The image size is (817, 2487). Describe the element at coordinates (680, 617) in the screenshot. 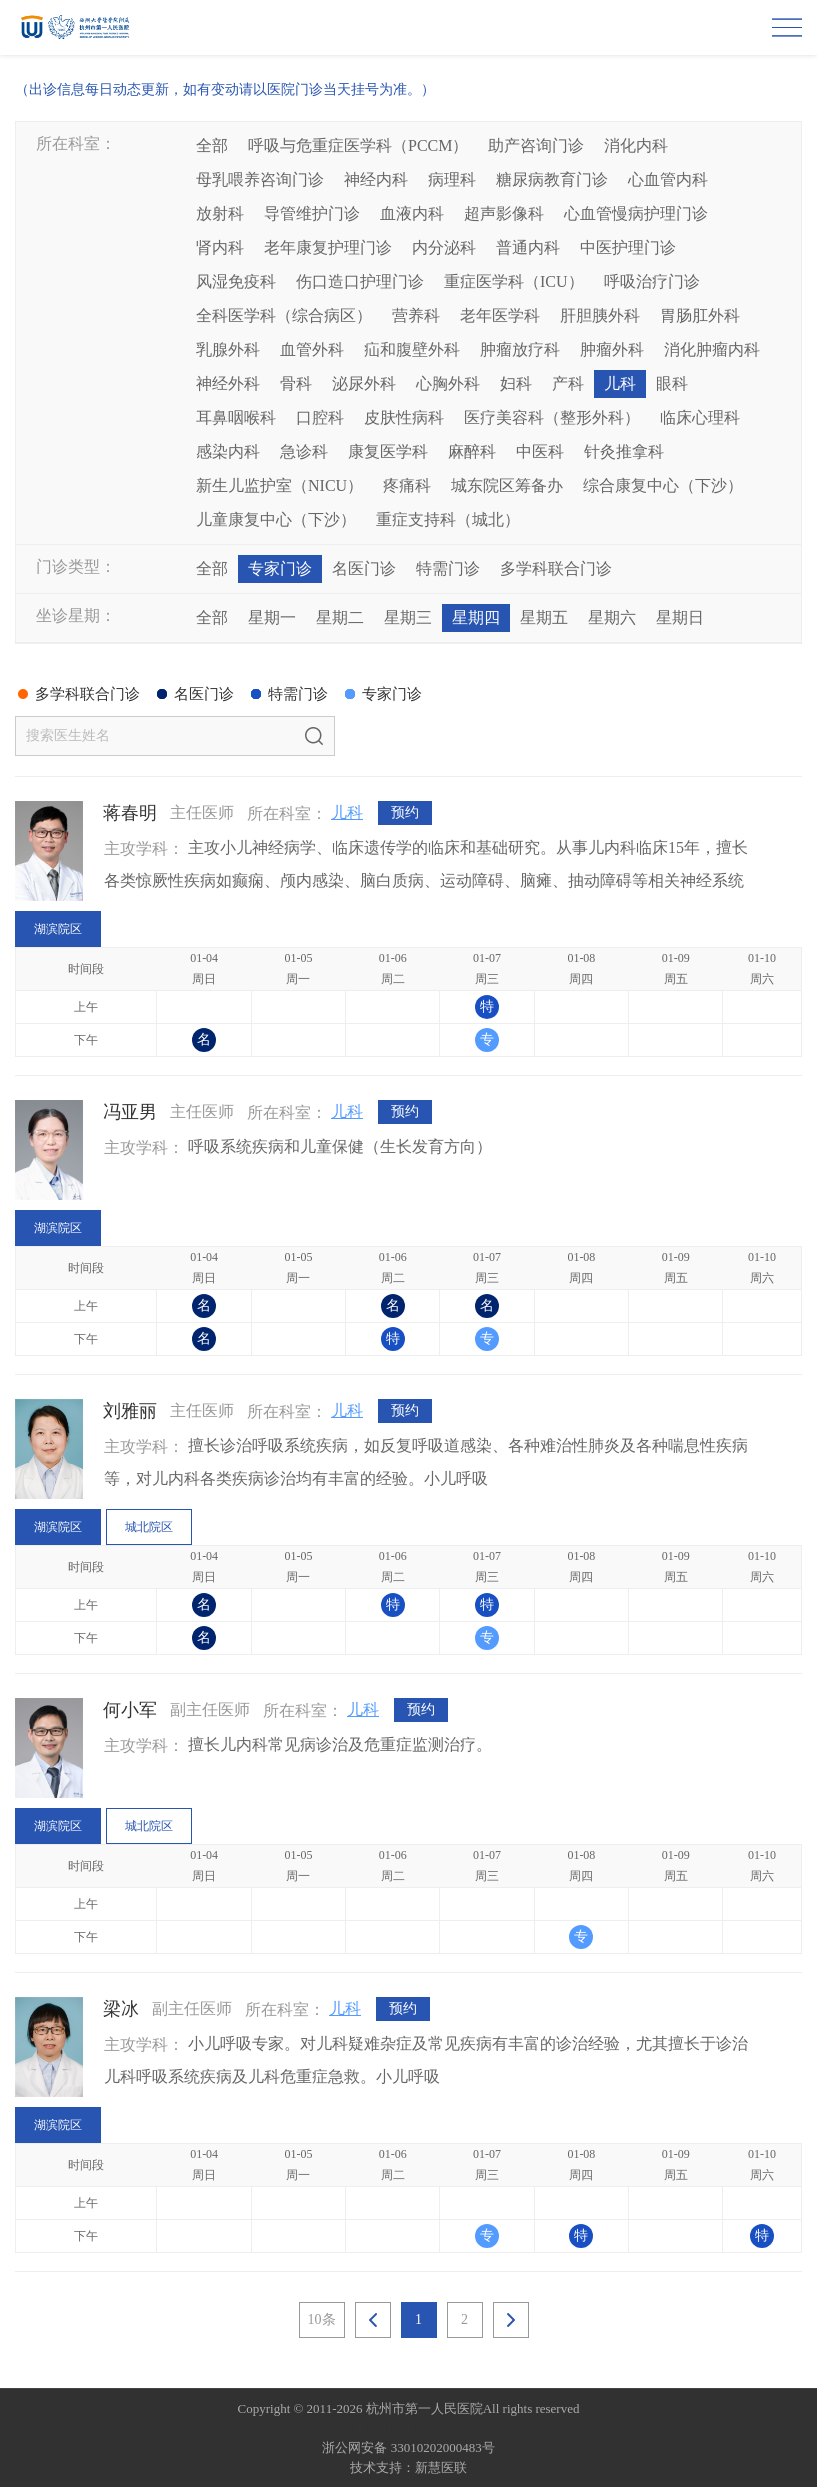

I see `星期日` at that location.